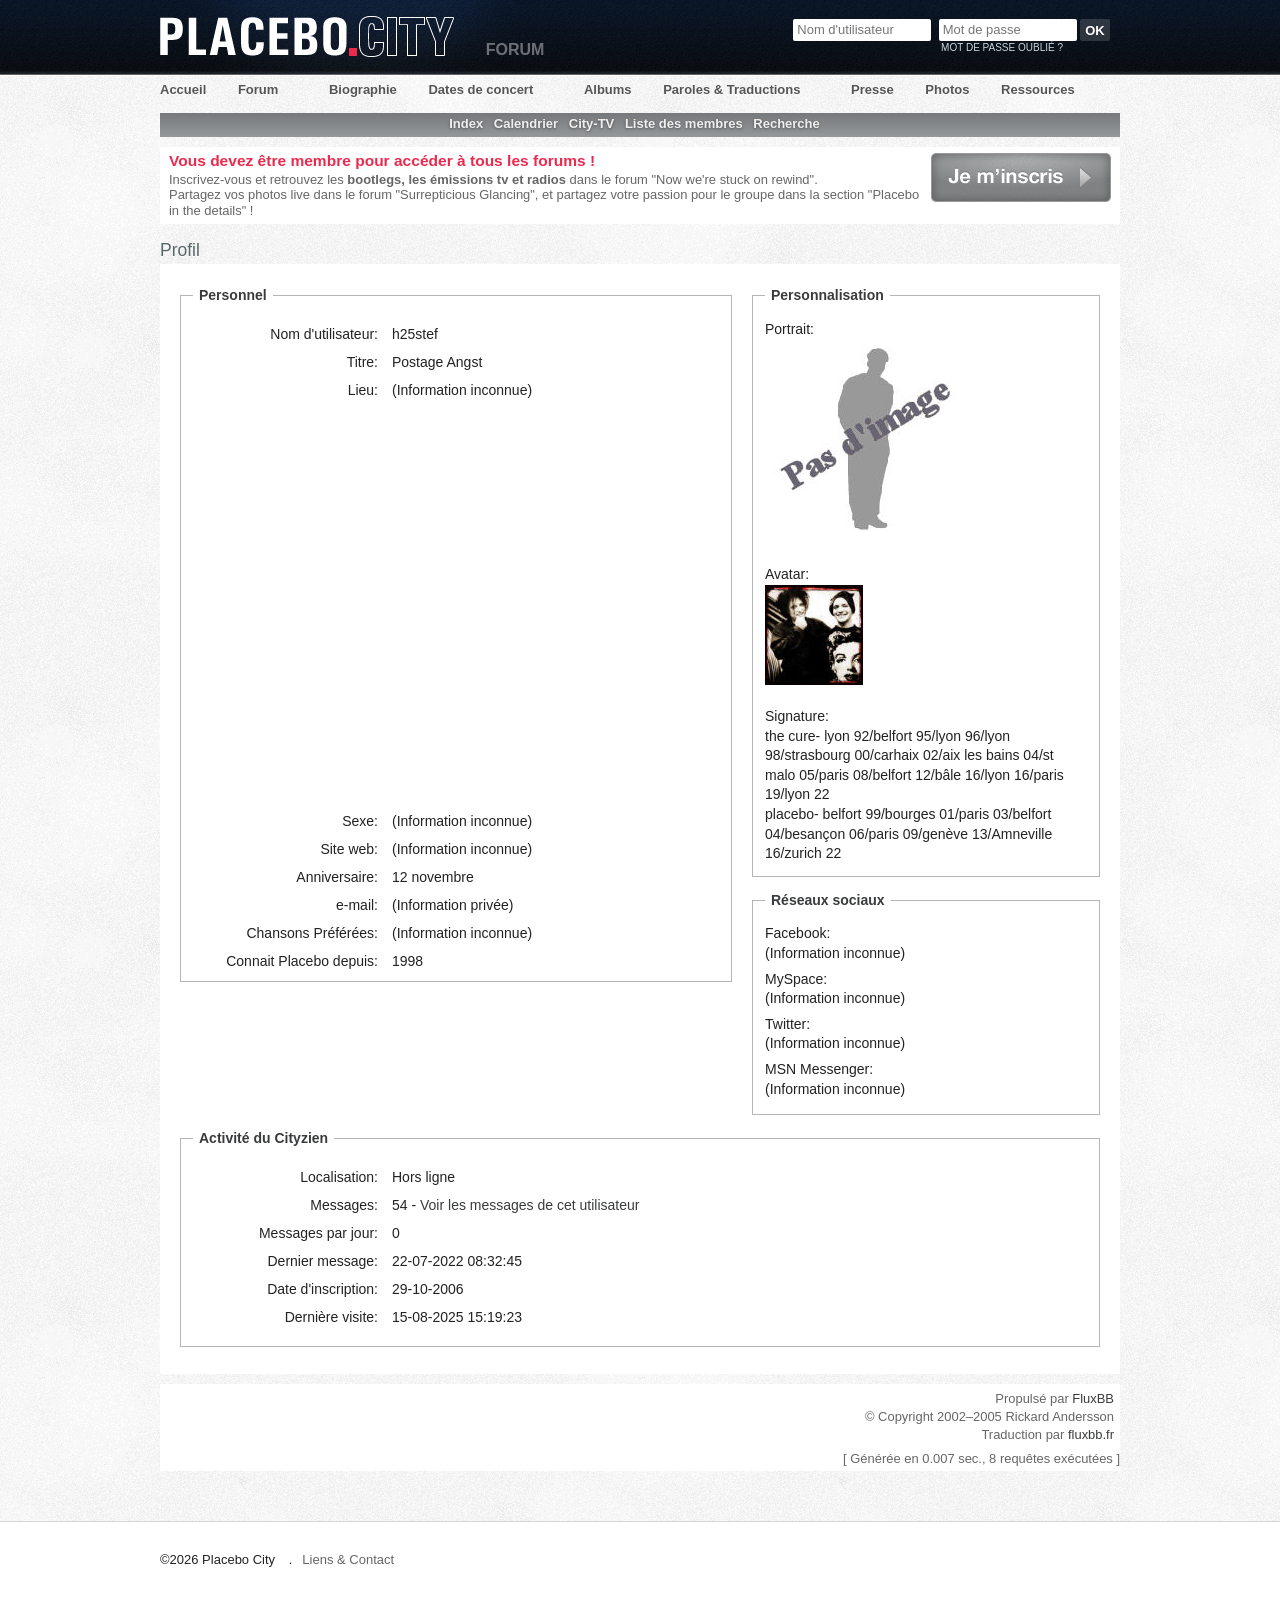  I want to click on Je m'inscris, so click(1021, 177).